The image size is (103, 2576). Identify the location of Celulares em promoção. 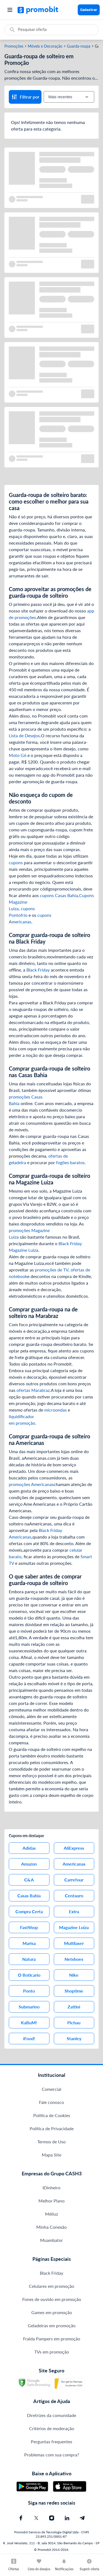
(51, 2286).